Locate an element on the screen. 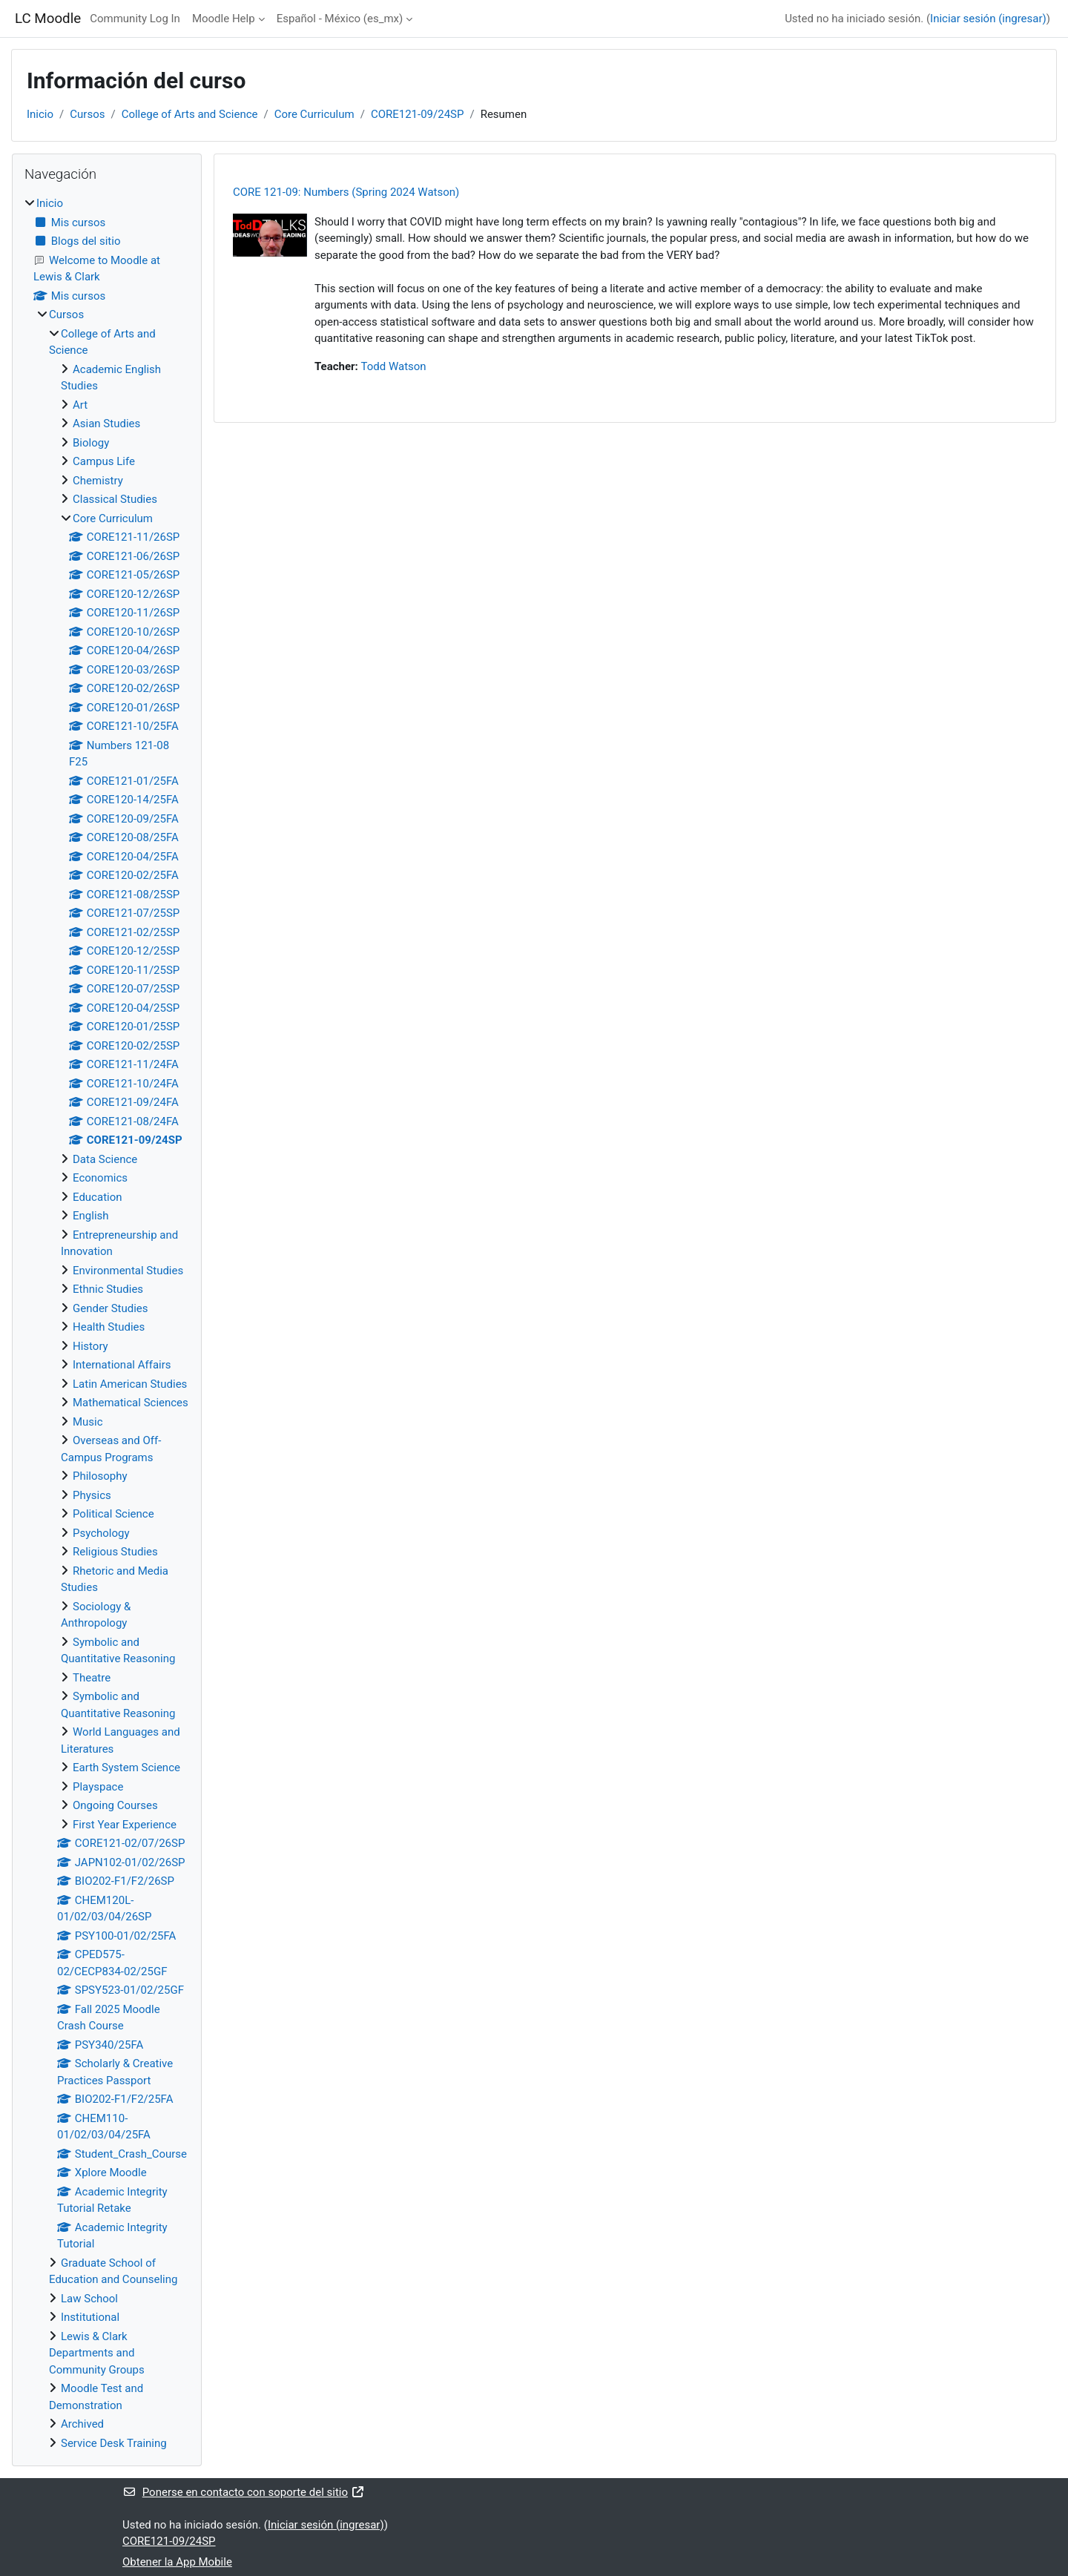 Image resolution: width=1068 pixels, height=2576 pixels. Economics is located at coordinates (100, 1178).